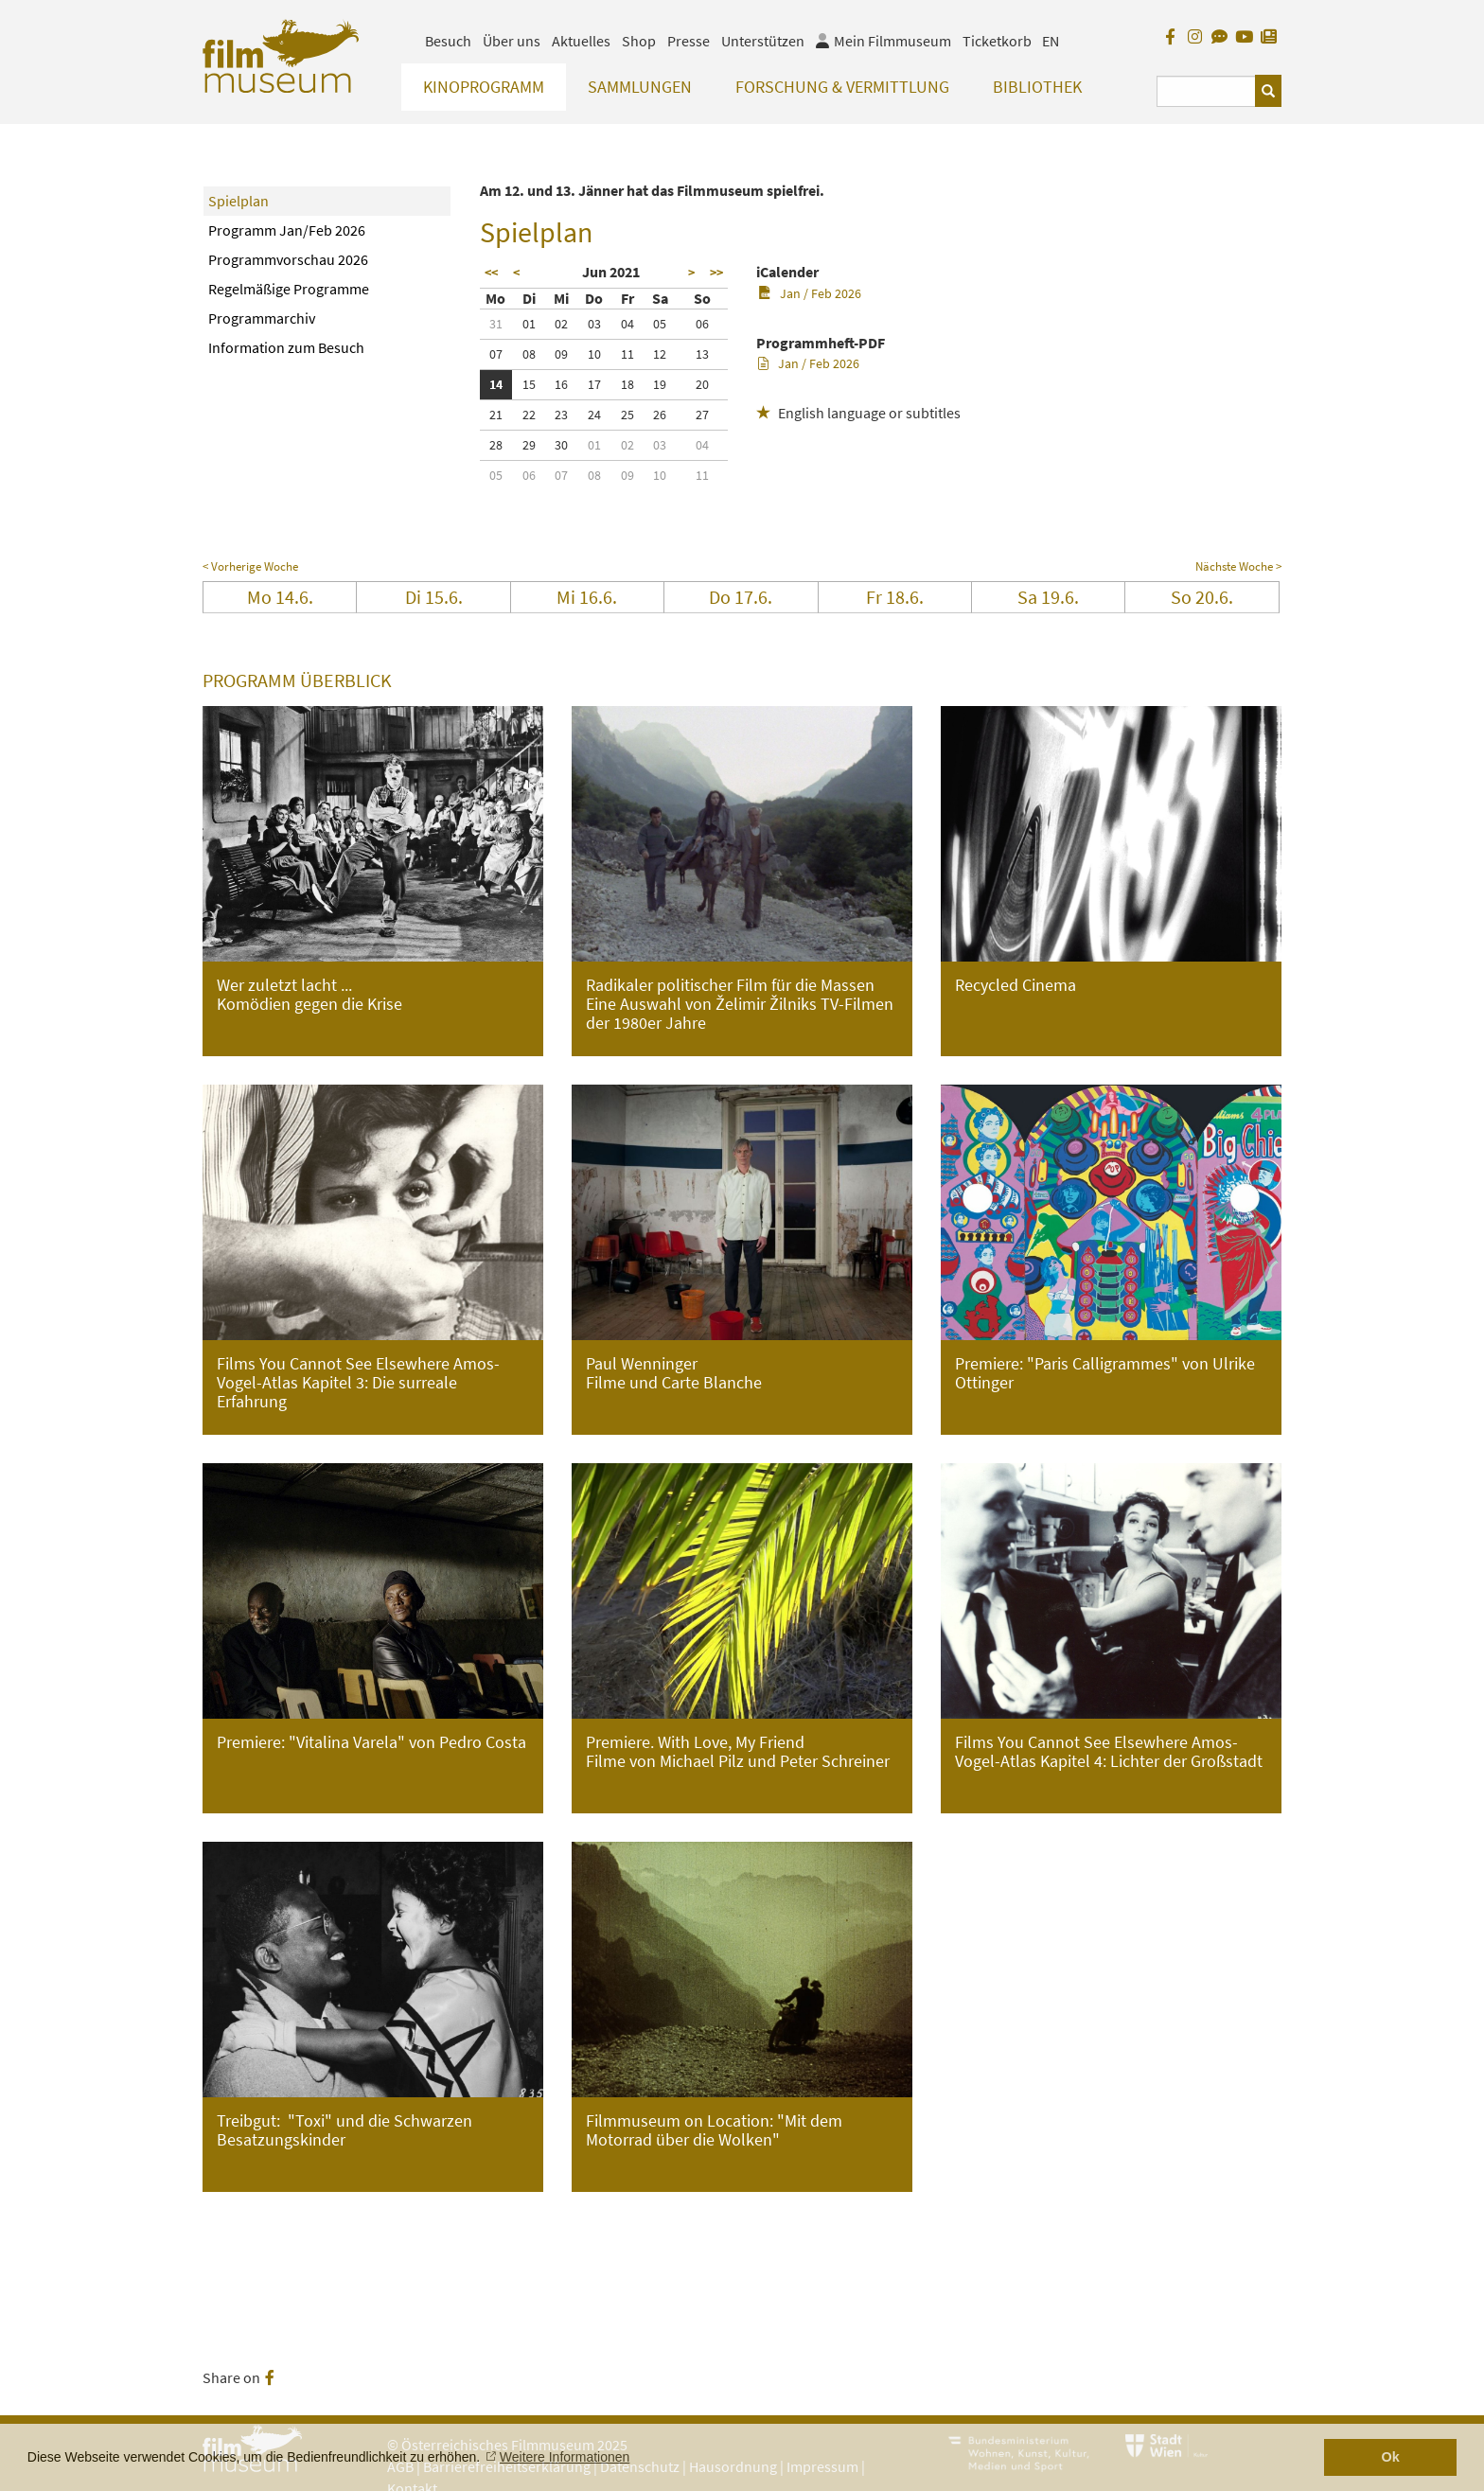 Image resolution: width=1484 pixels, height=2491 pixels. What do you see at coordinates (594, 384) in the screenshot?
I see `17` at bounding box center [594, 384].